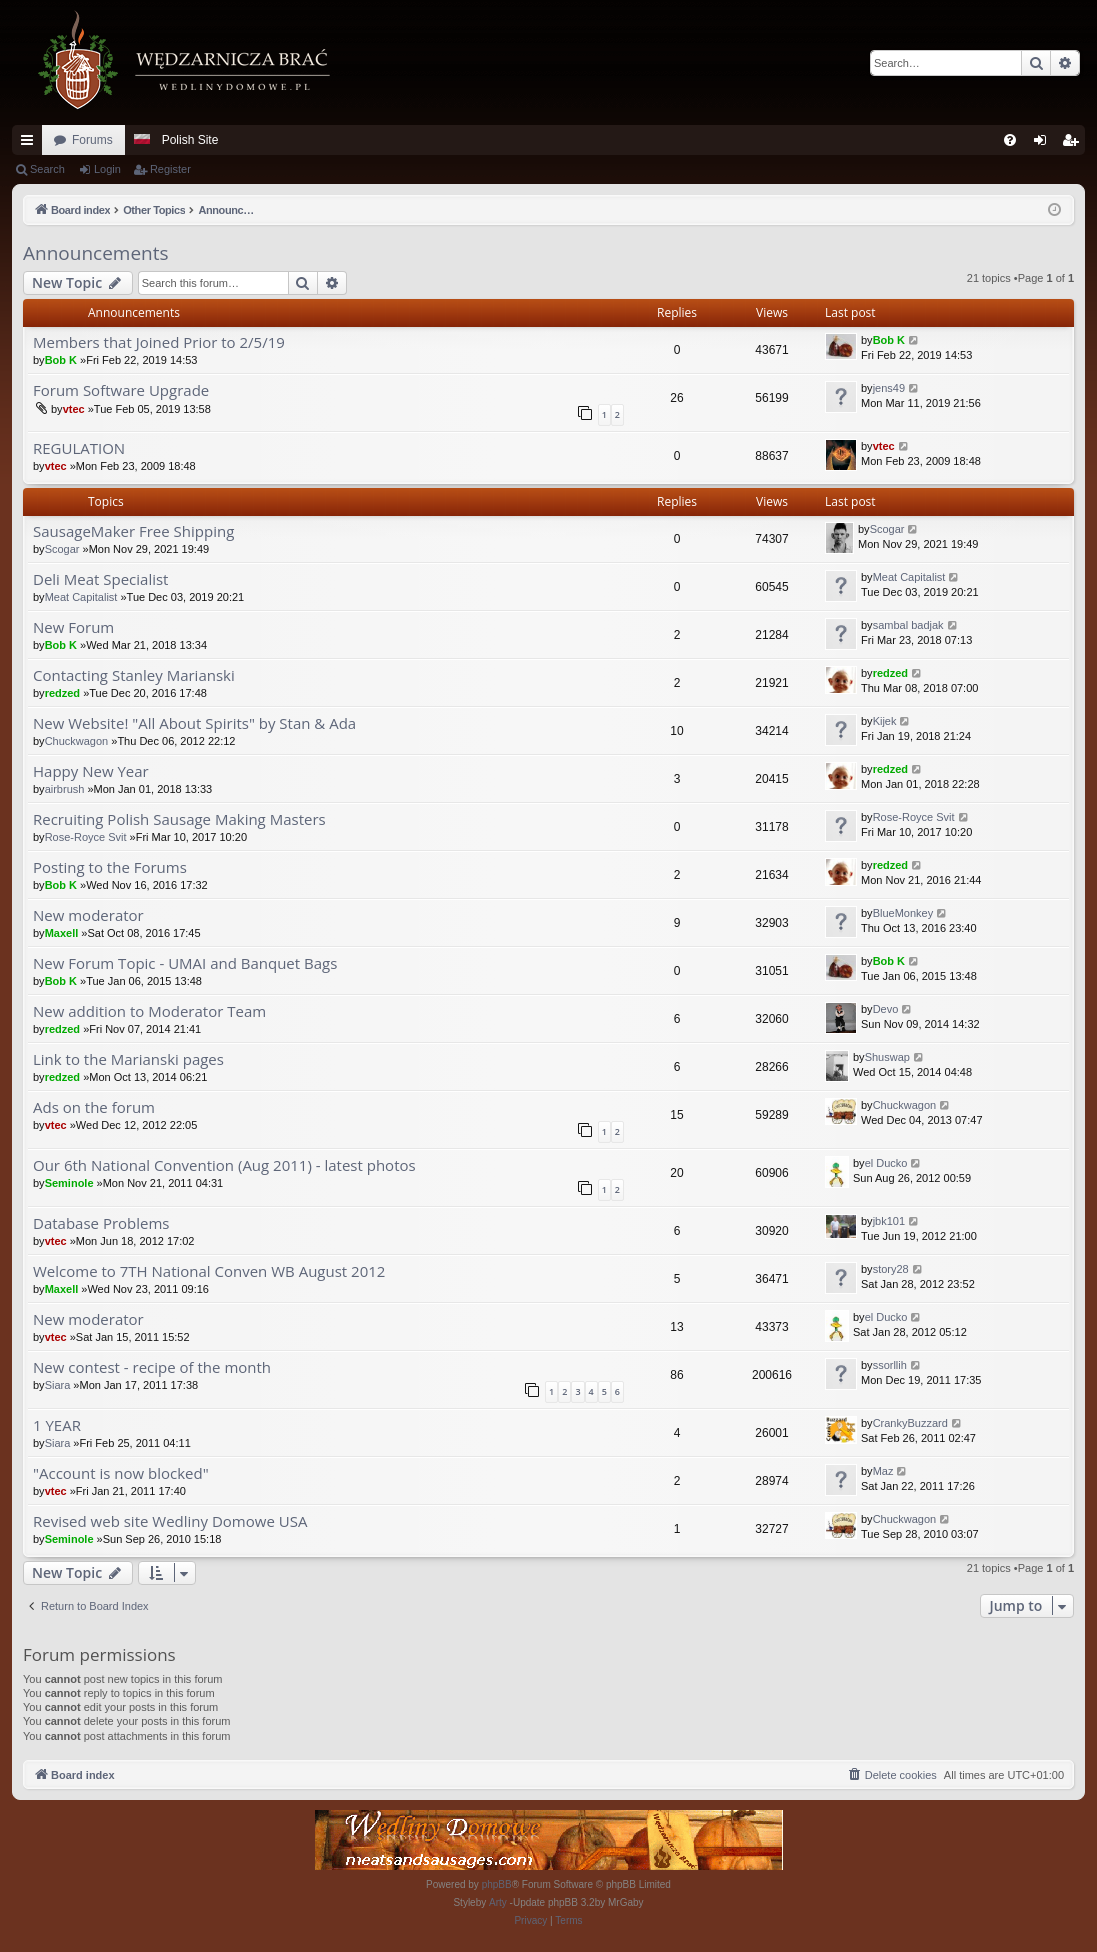 This screenshot has width=1097, height=1952. What do you see at coordinates (31, 144) in the screenshot?
I see `Quick links` at bounding box center [31, 144].